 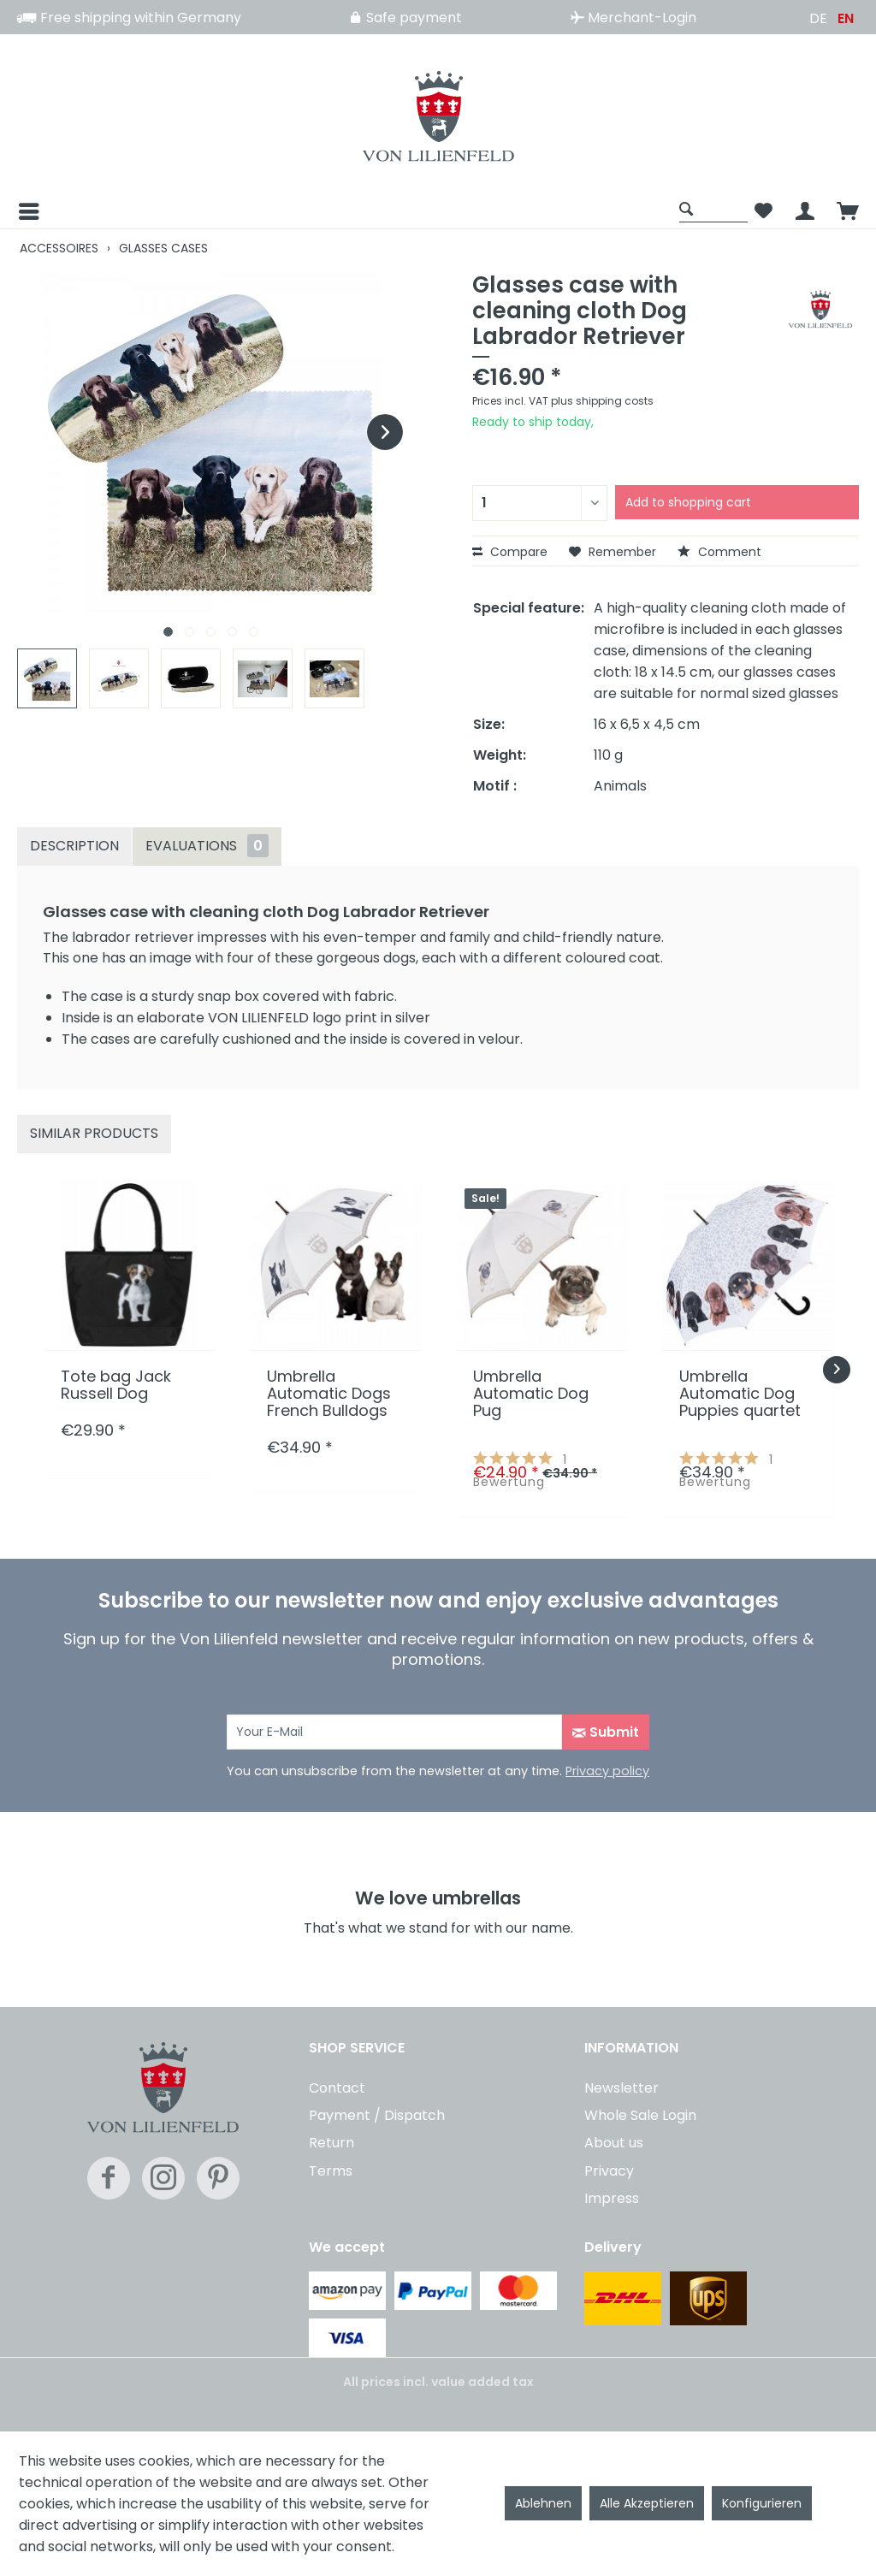 What do you see at coordinates (640, 2115) in the screenshot?
I see `Whole Sale Login` at bounding box center [640, 2115].